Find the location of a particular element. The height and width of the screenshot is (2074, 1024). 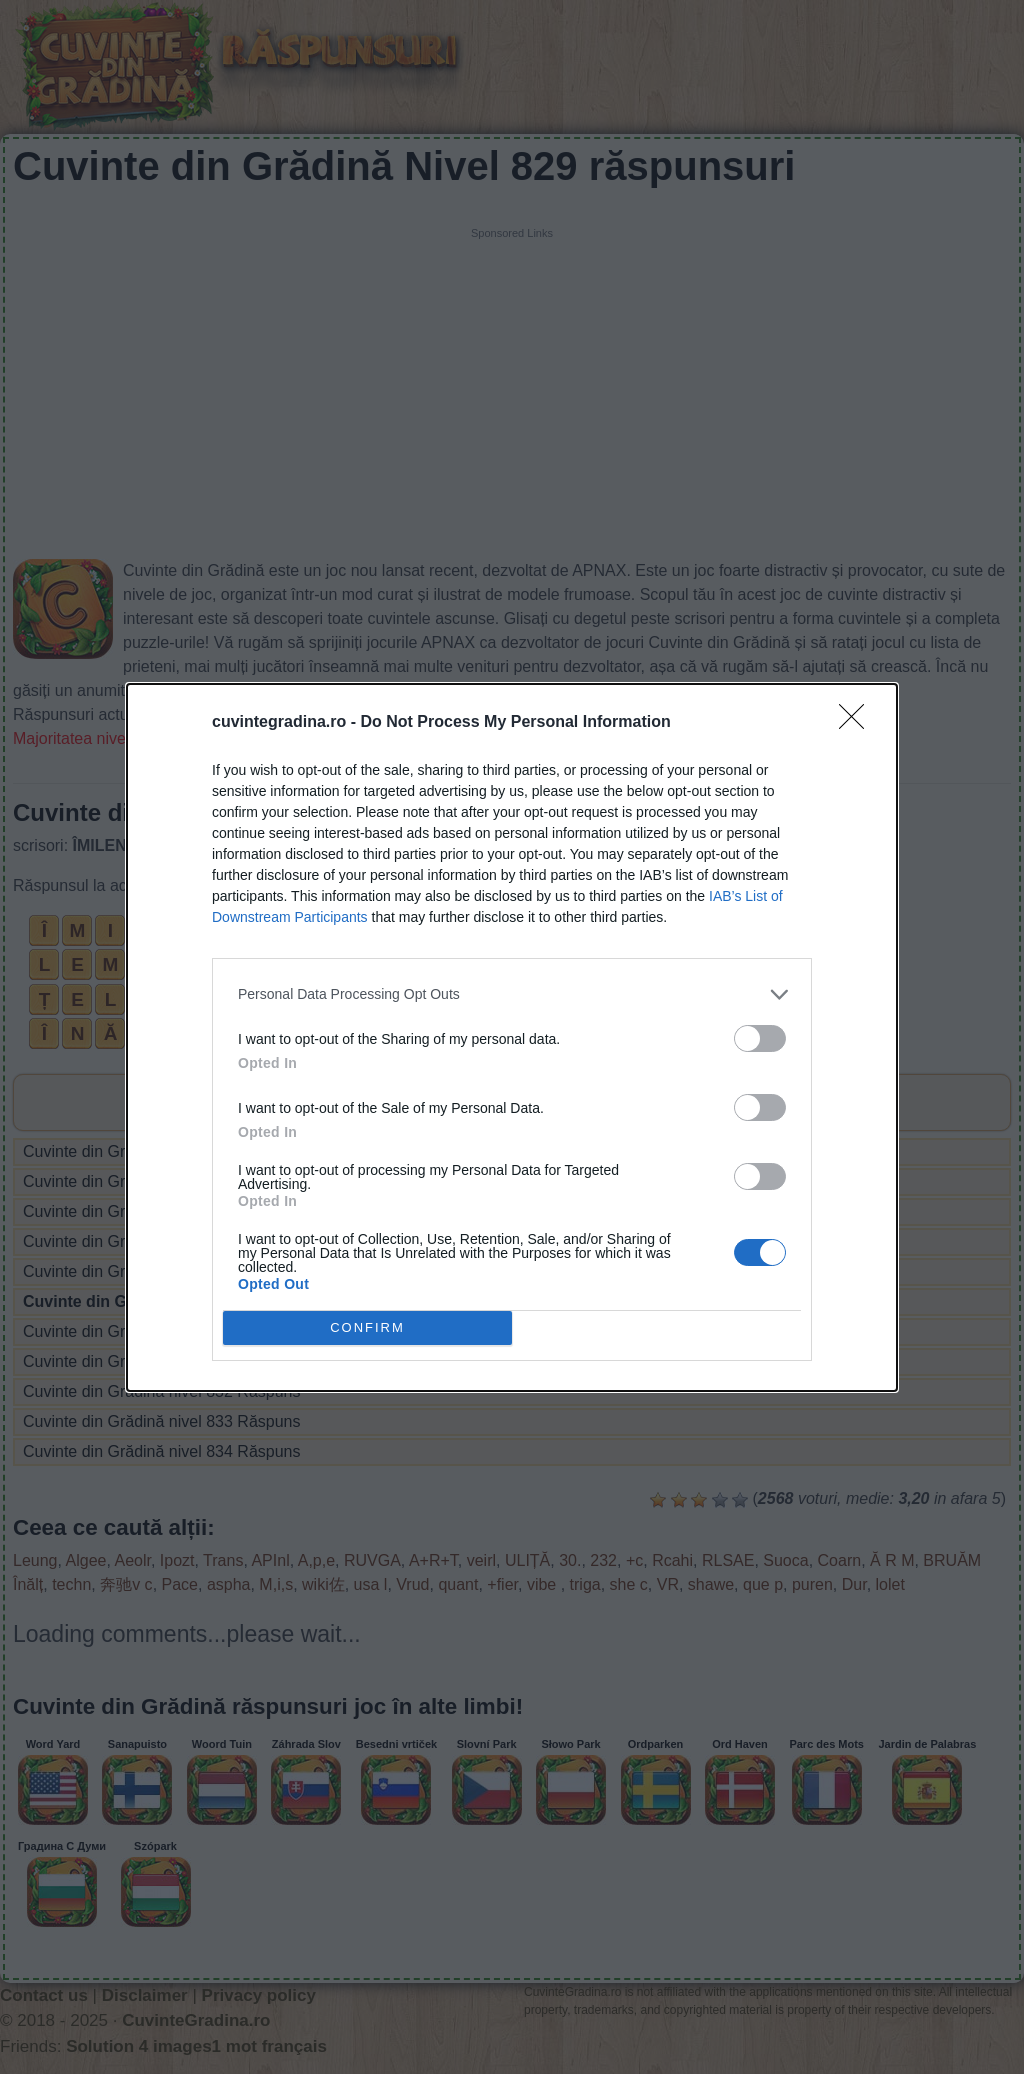

[dialog] is located at coordinates (512, 1037).